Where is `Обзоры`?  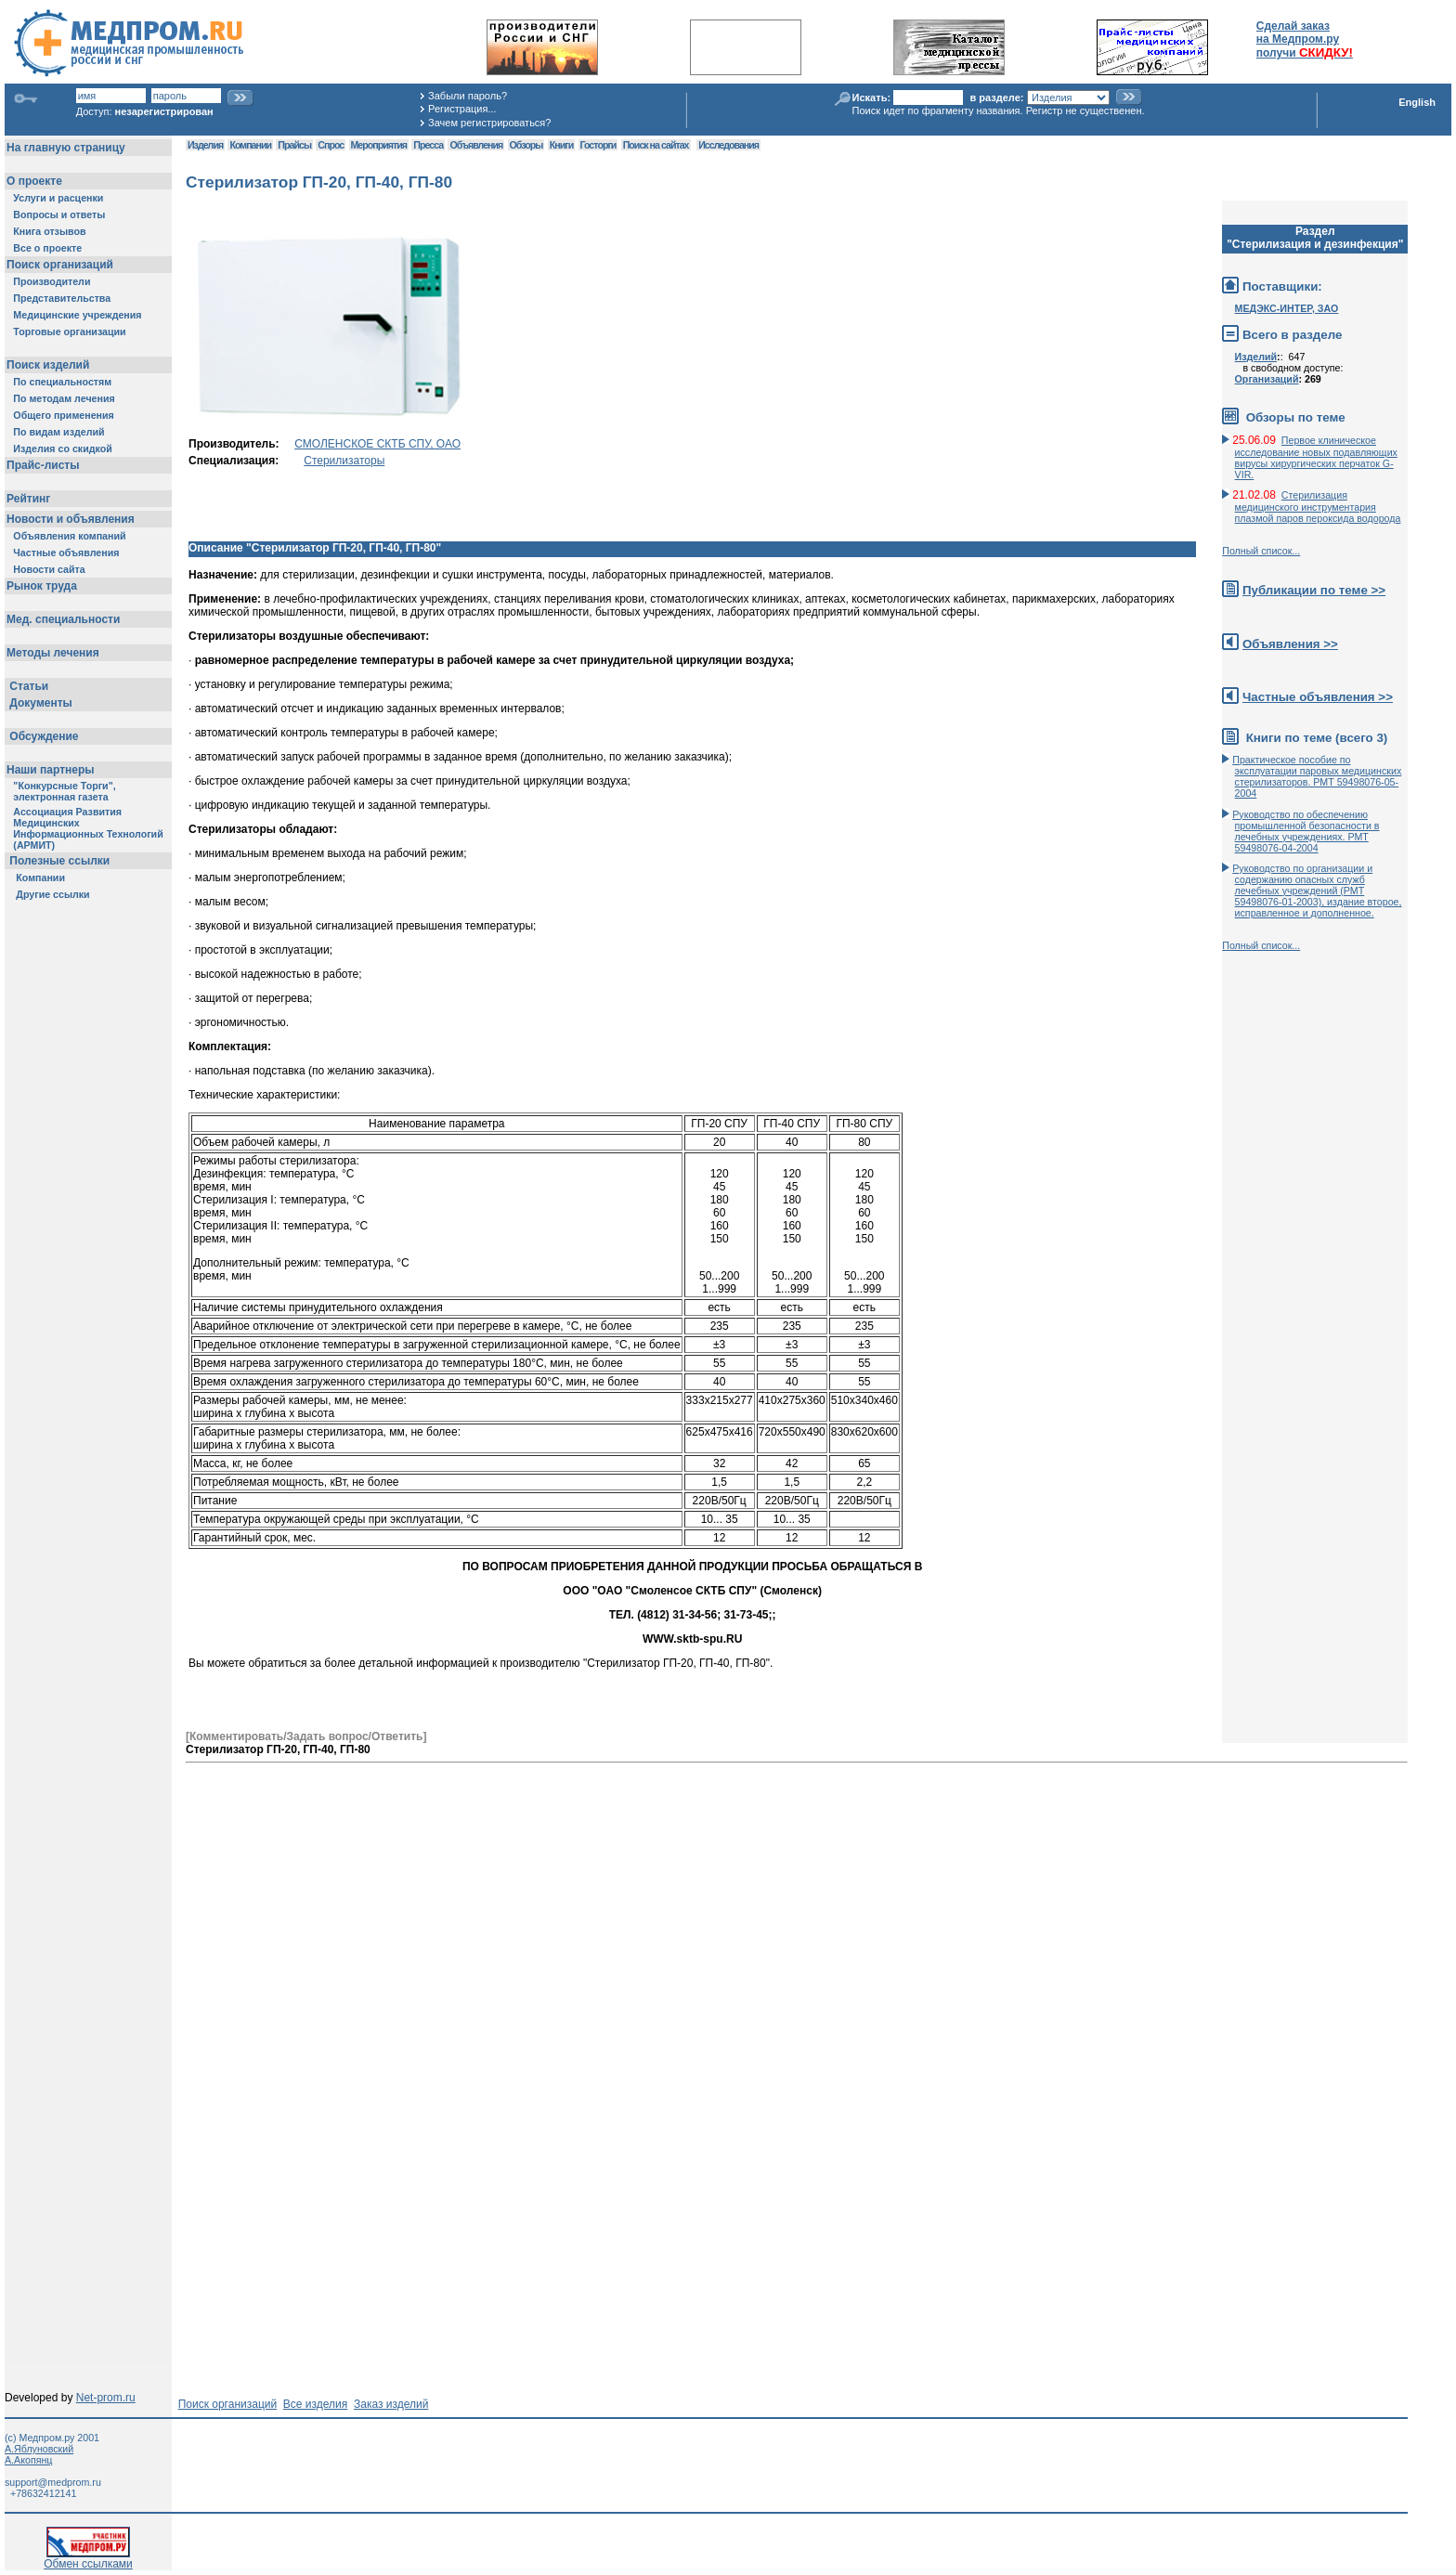
Обзоры is located at coordinates (526, 144).